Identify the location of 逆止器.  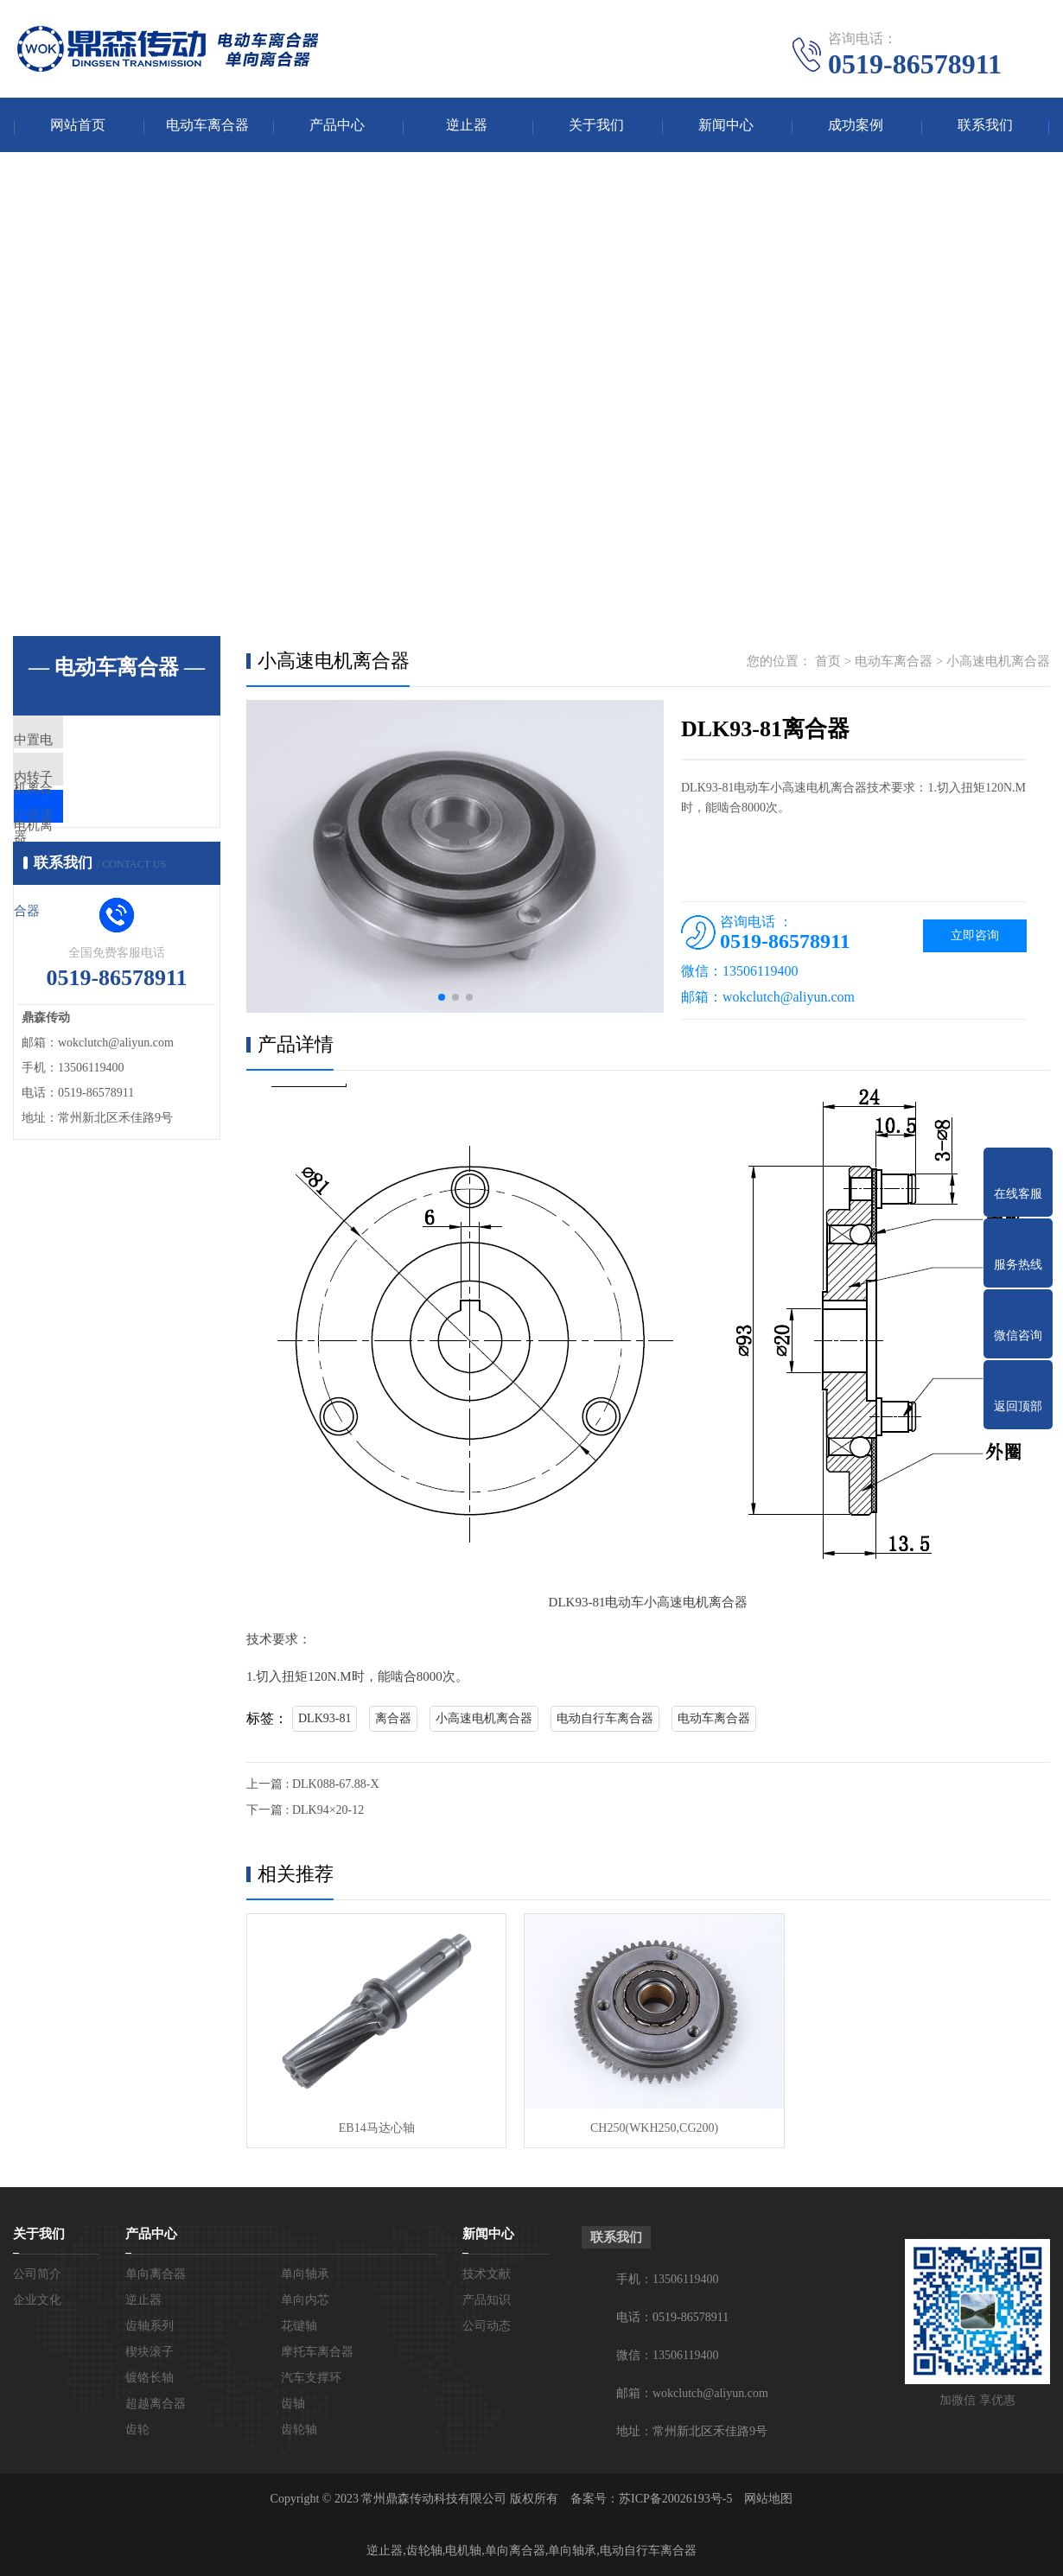
(466, 125).